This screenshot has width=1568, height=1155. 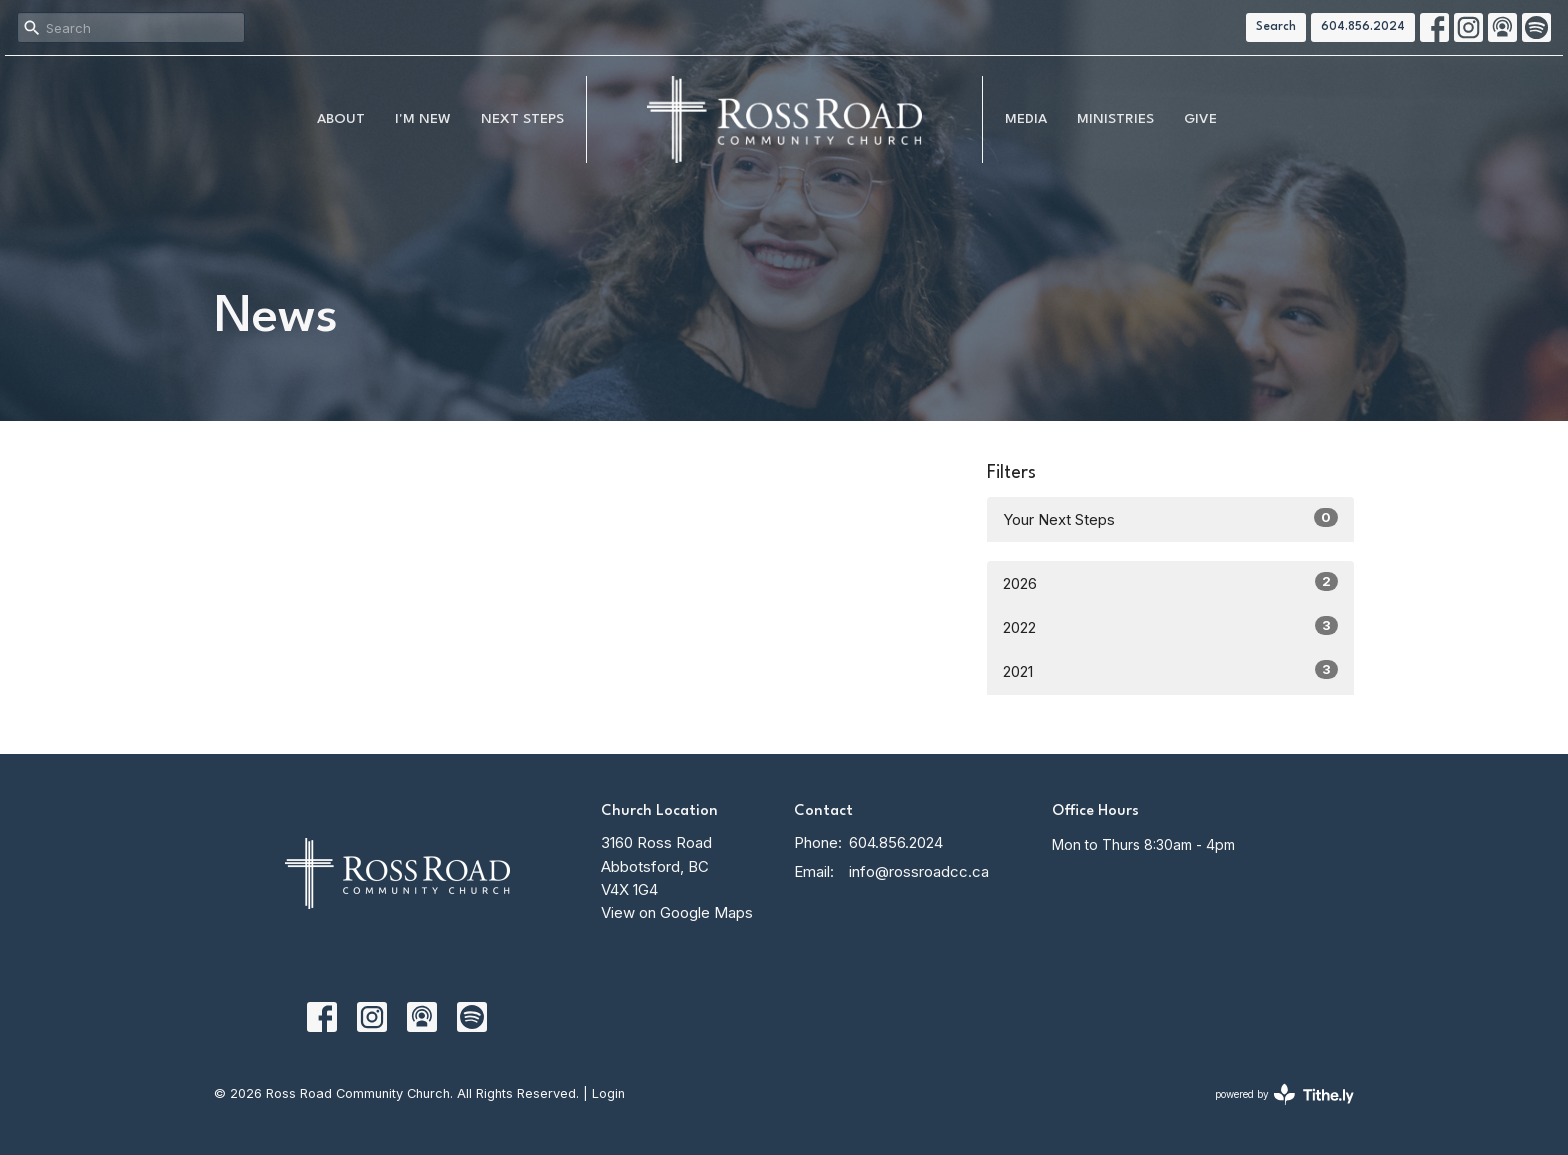 What do you see at coordinates (341, 119) in the screenshot?
I see `About` at bounding box center [341, 119].